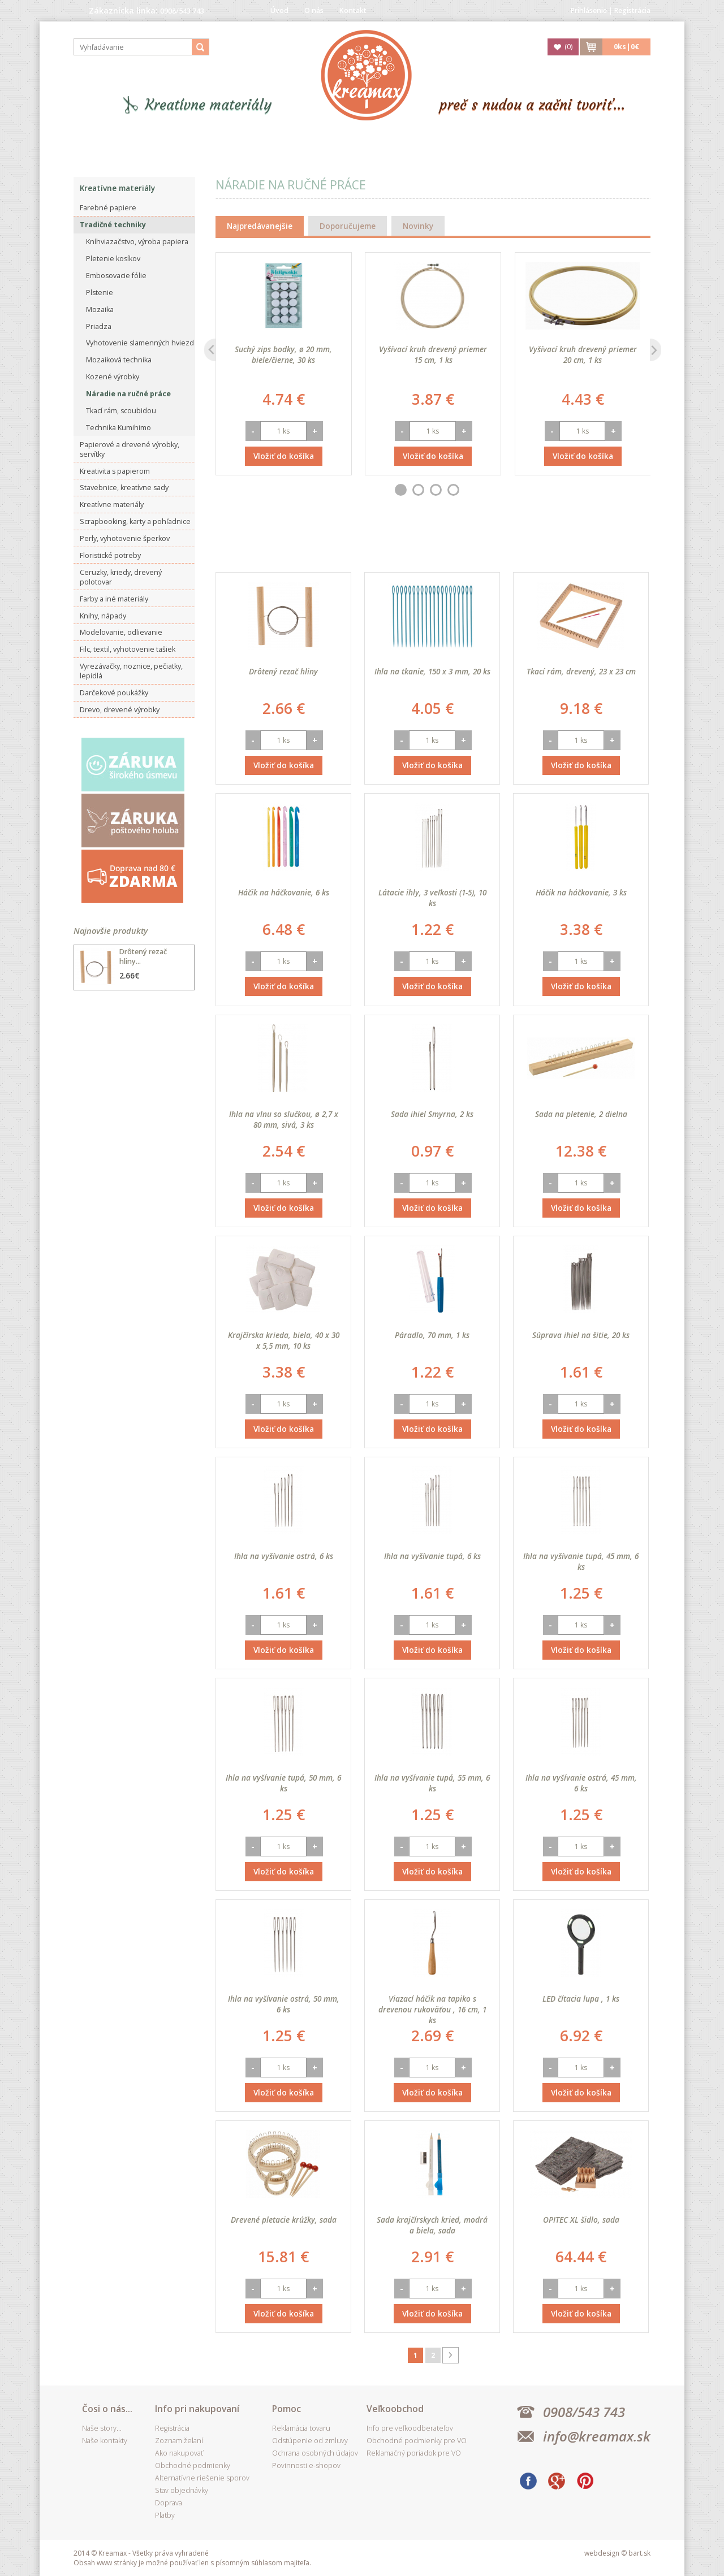 The image size is (724, 2576). Describe the element at coordinates (581, 892) in the screenshot. I see `Háčik na háčkovanie, 3 ks` at that location.